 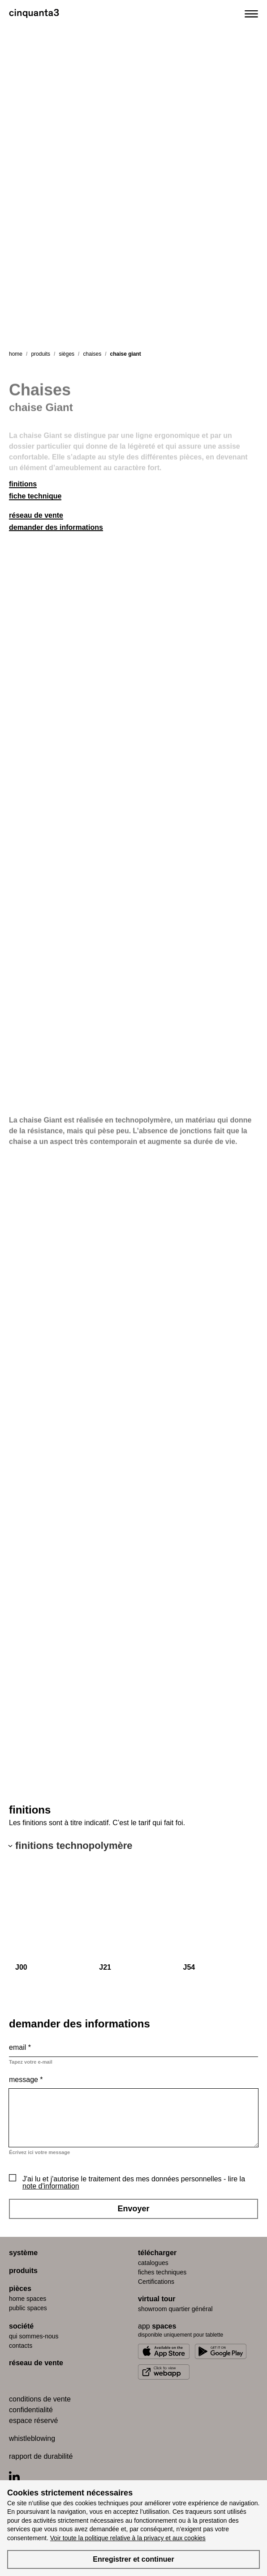 I want to click on Voir toute la politique relative à la privacy et aux cookies, so click(x=128, y=2538).